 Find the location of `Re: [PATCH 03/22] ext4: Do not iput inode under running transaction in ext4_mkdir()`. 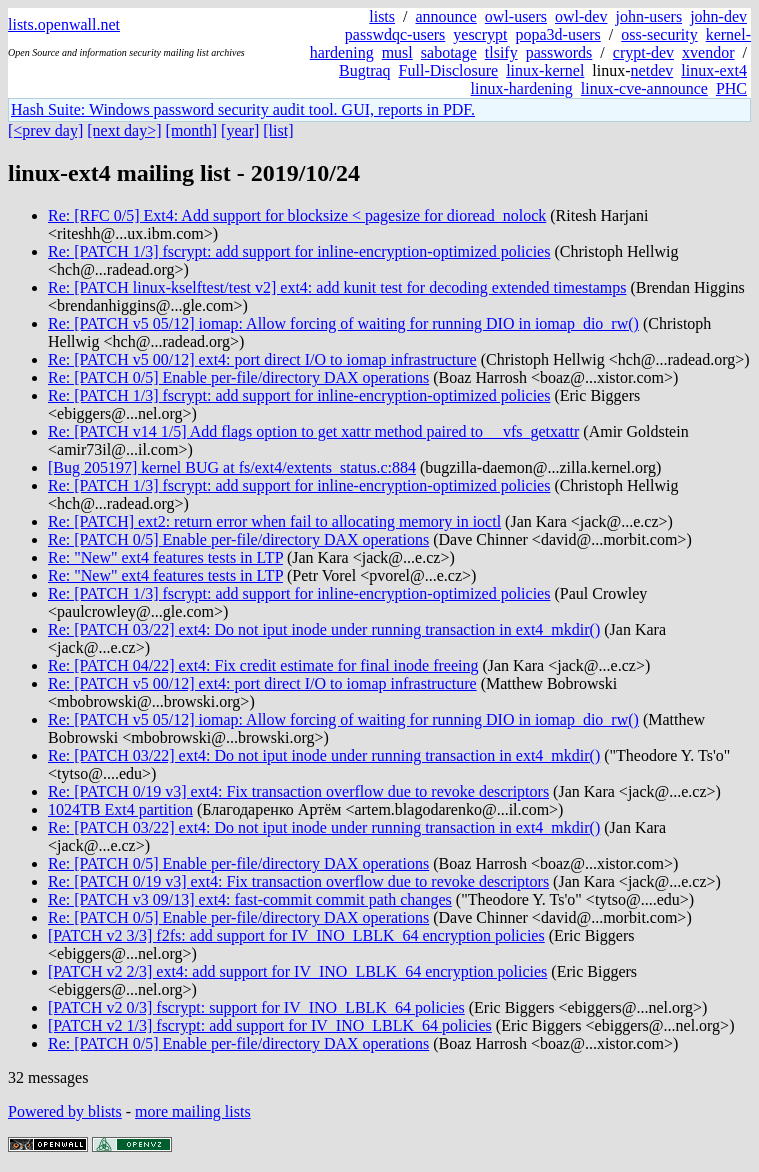

Re: [PATCH 03/22] ext4: Do not iput inode under running transaction in ext4_mkdir() is located at coordinates (324, 629).